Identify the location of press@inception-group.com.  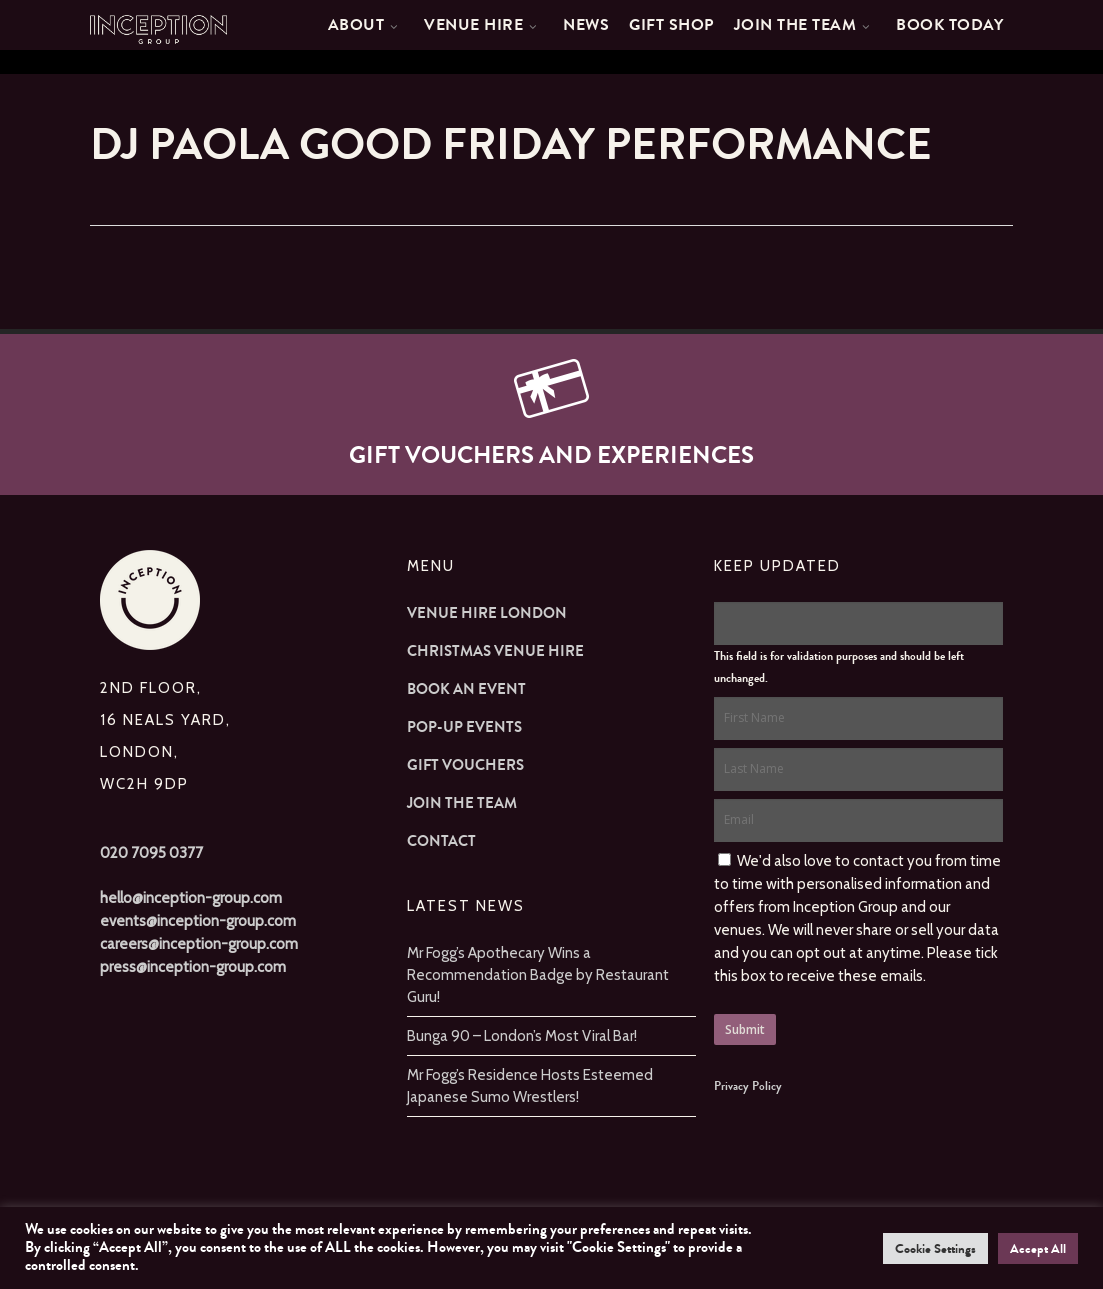
(193, 967).